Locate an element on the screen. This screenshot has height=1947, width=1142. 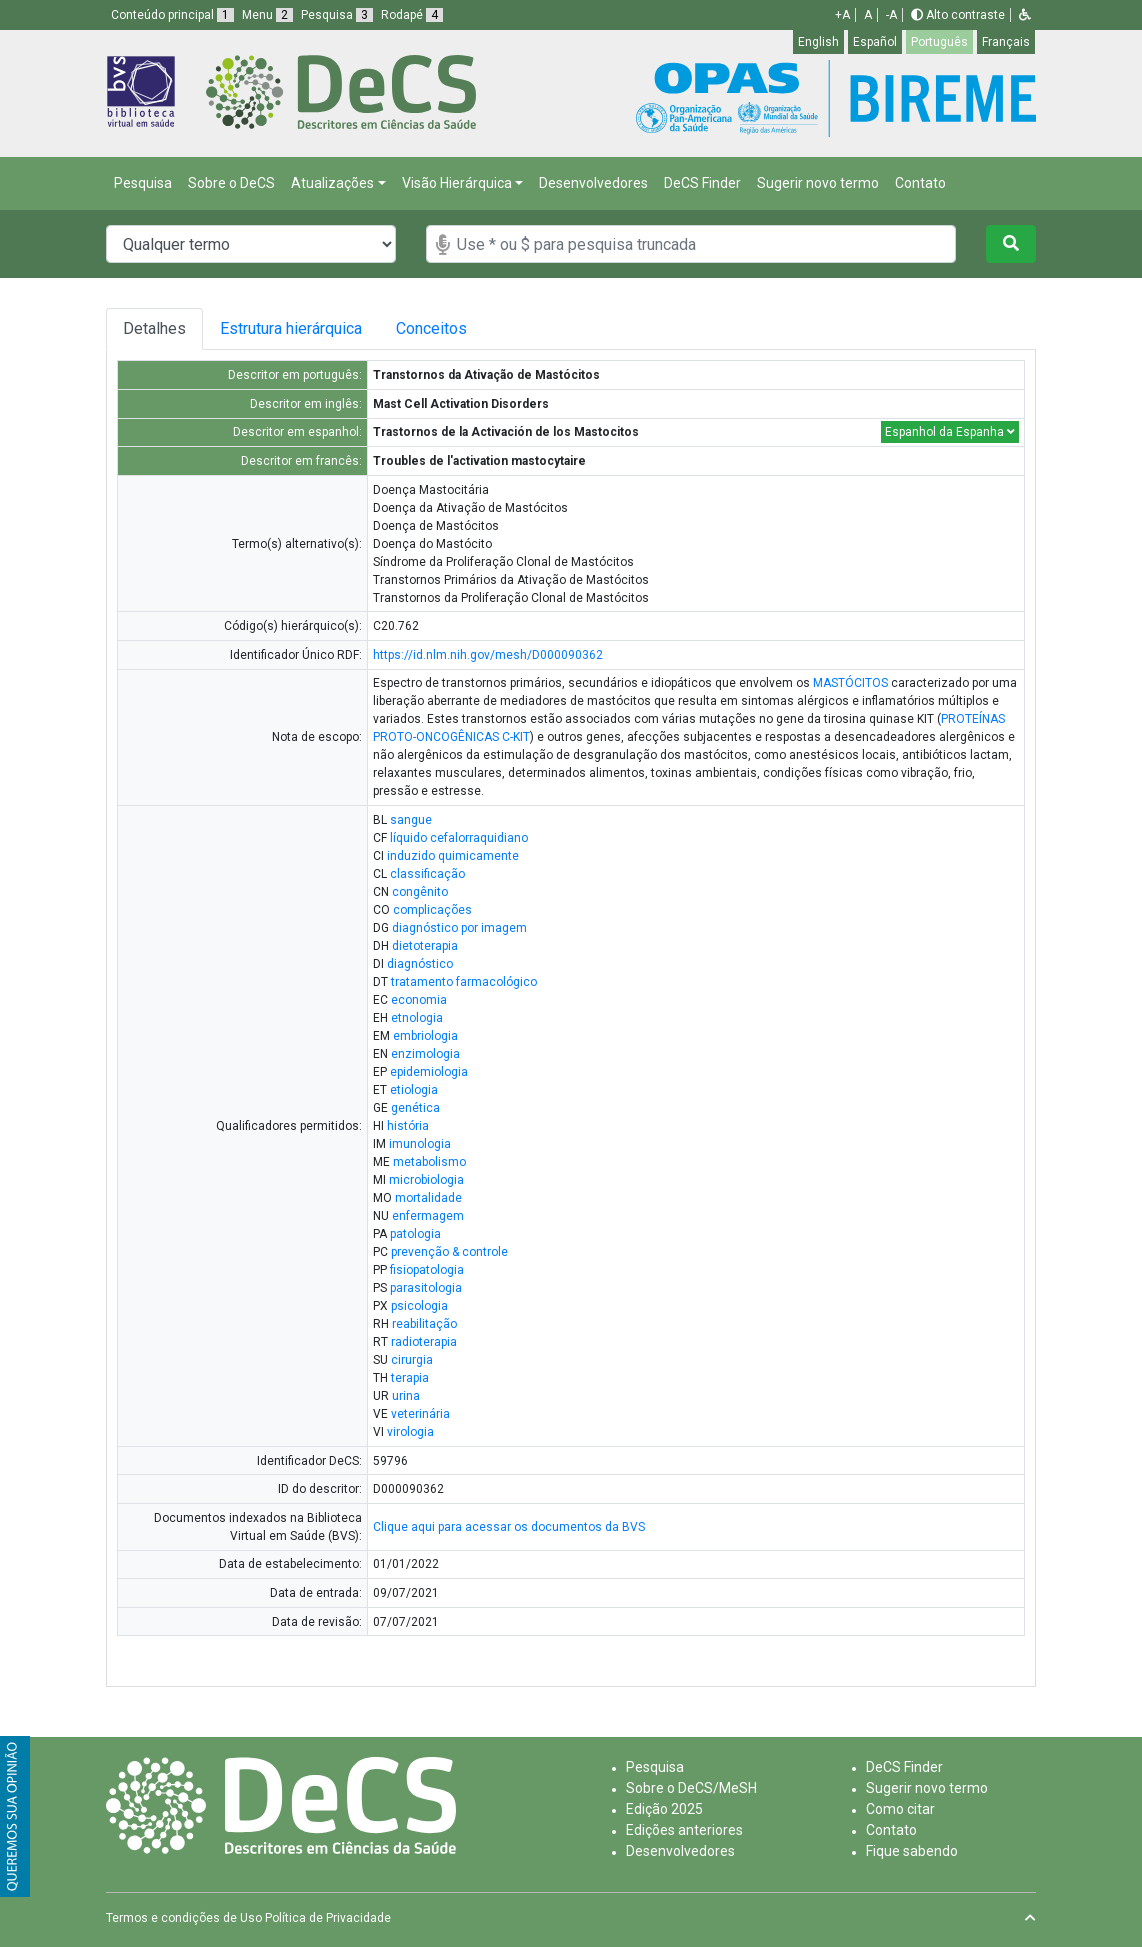
economia is located at coordinates (419, 1000).